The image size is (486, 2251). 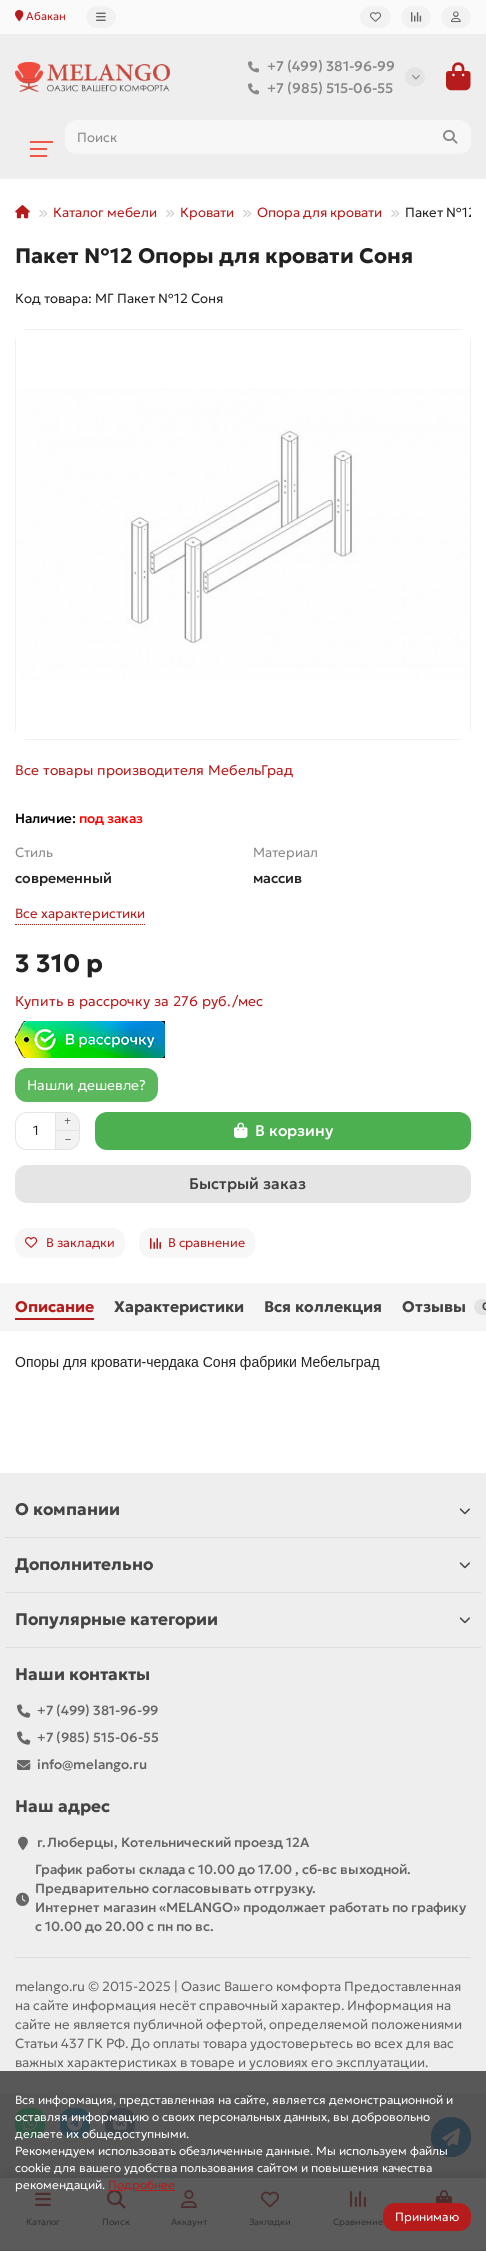 I want to click on [dropdown], so click(x=101, y=17).